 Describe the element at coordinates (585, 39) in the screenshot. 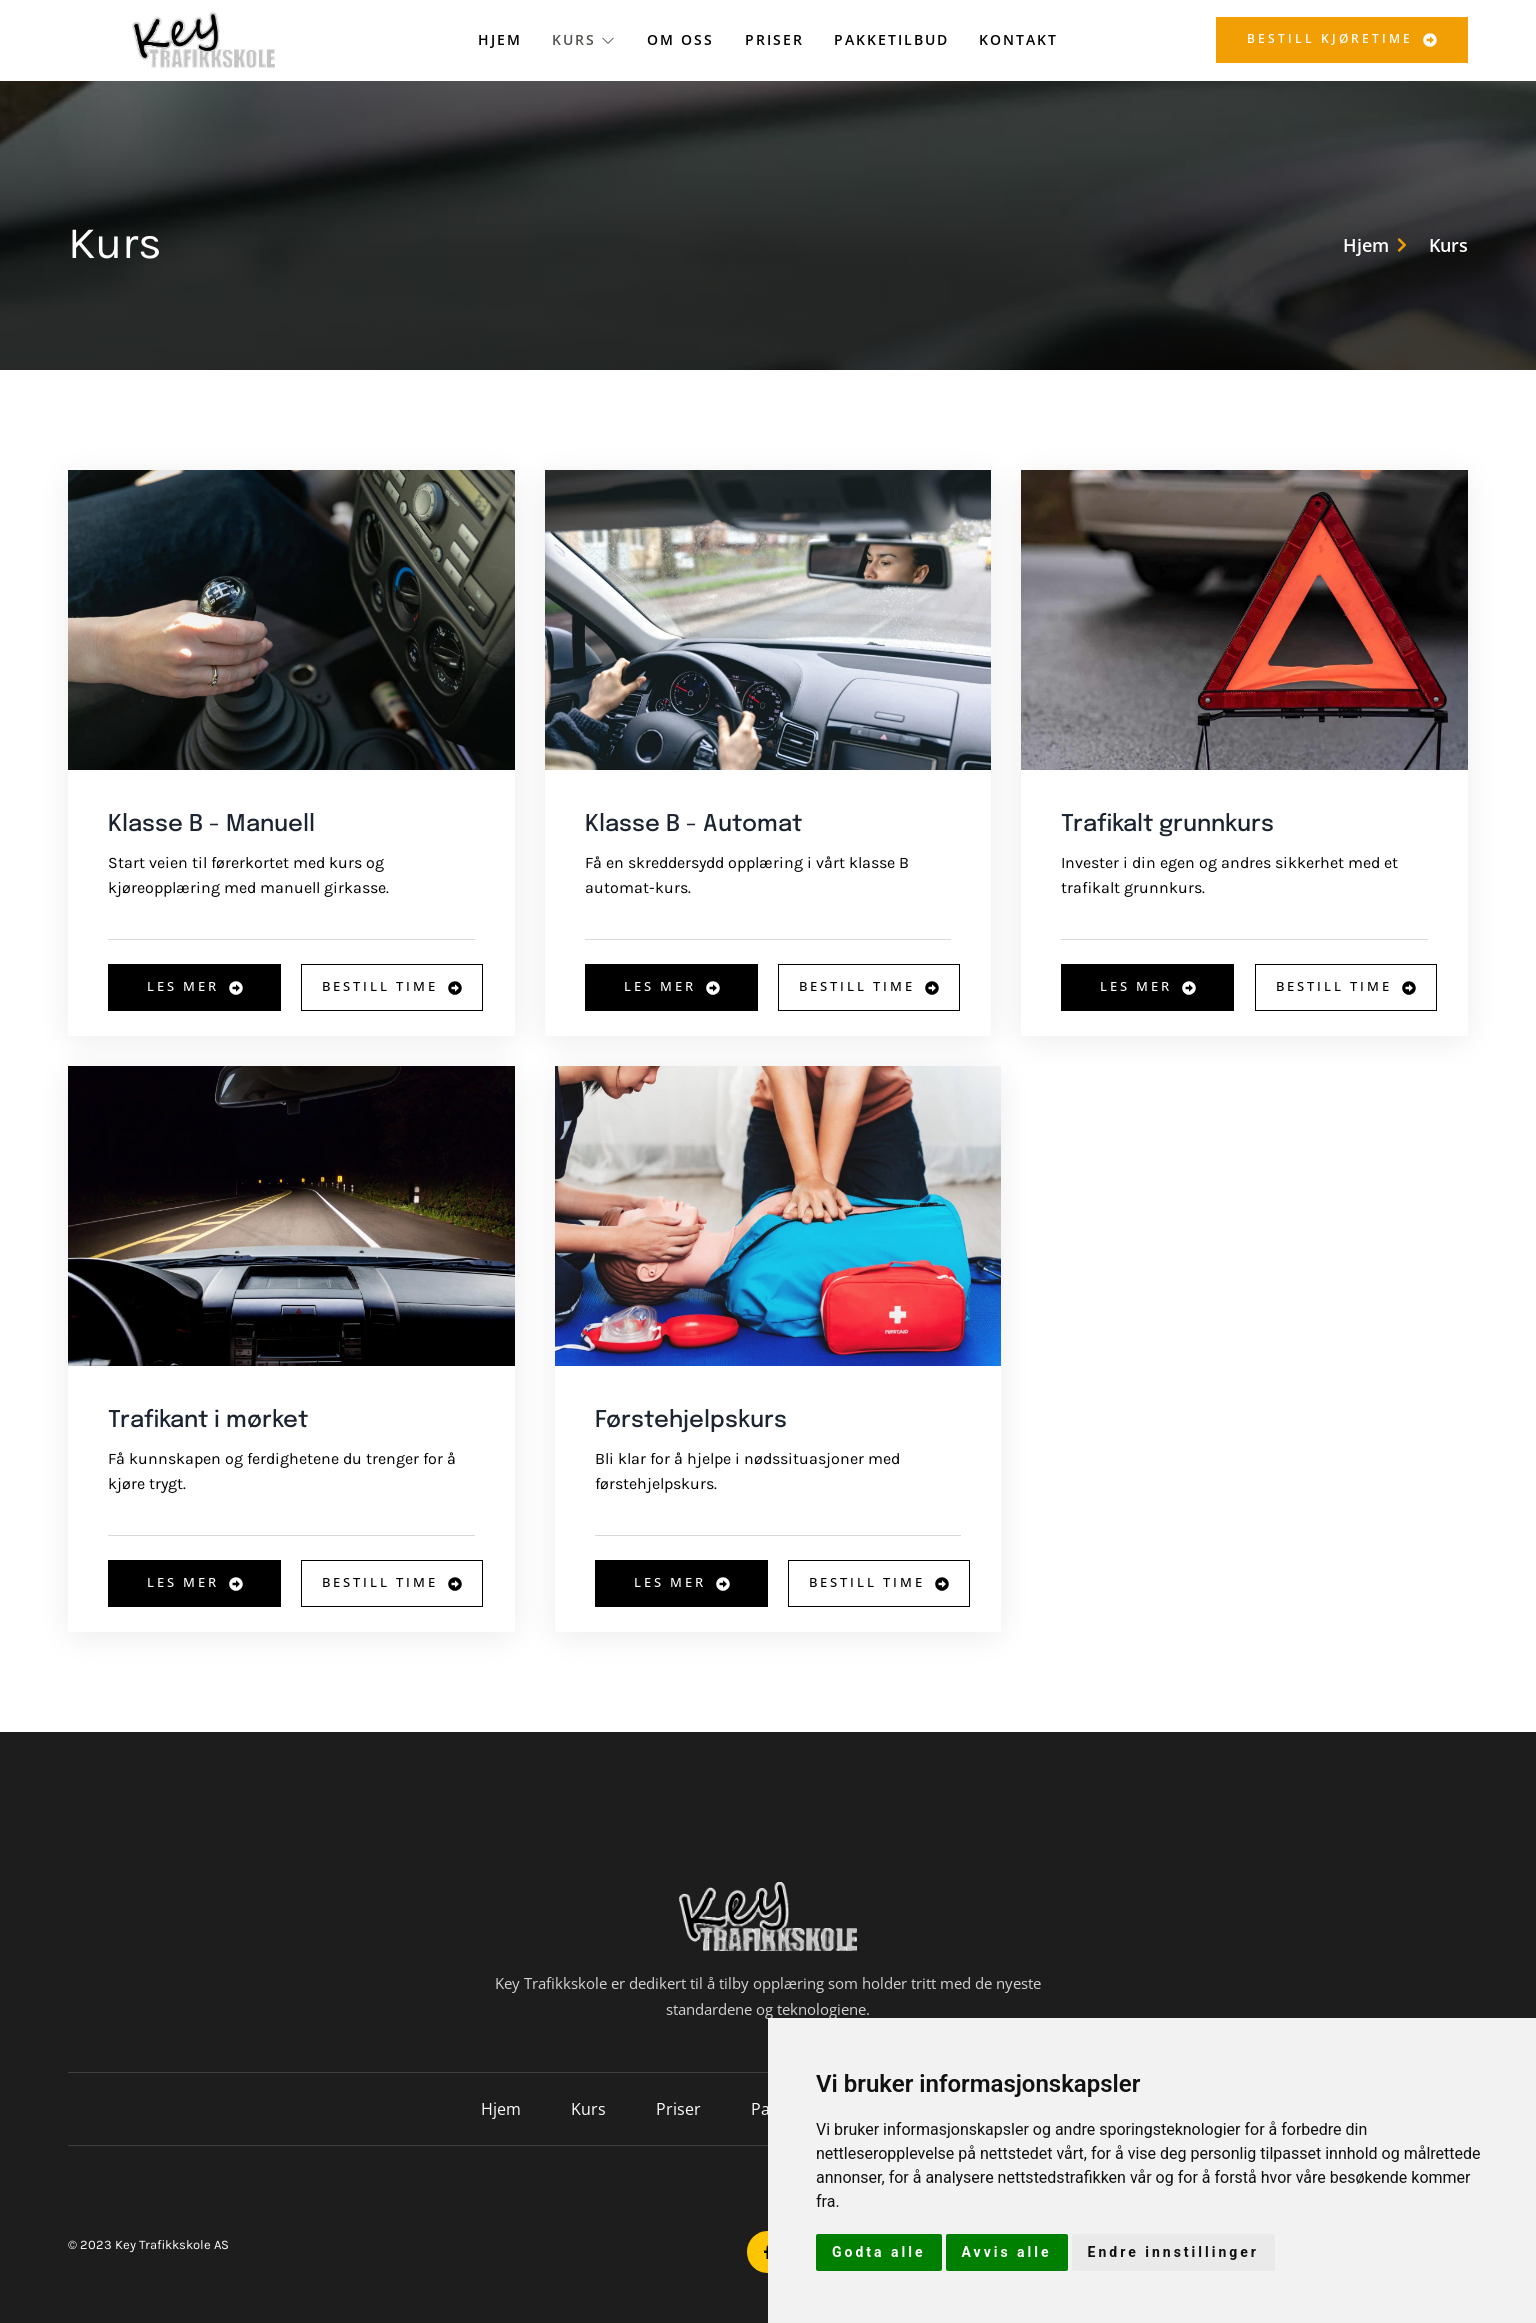

I see `Kurs` at that location.